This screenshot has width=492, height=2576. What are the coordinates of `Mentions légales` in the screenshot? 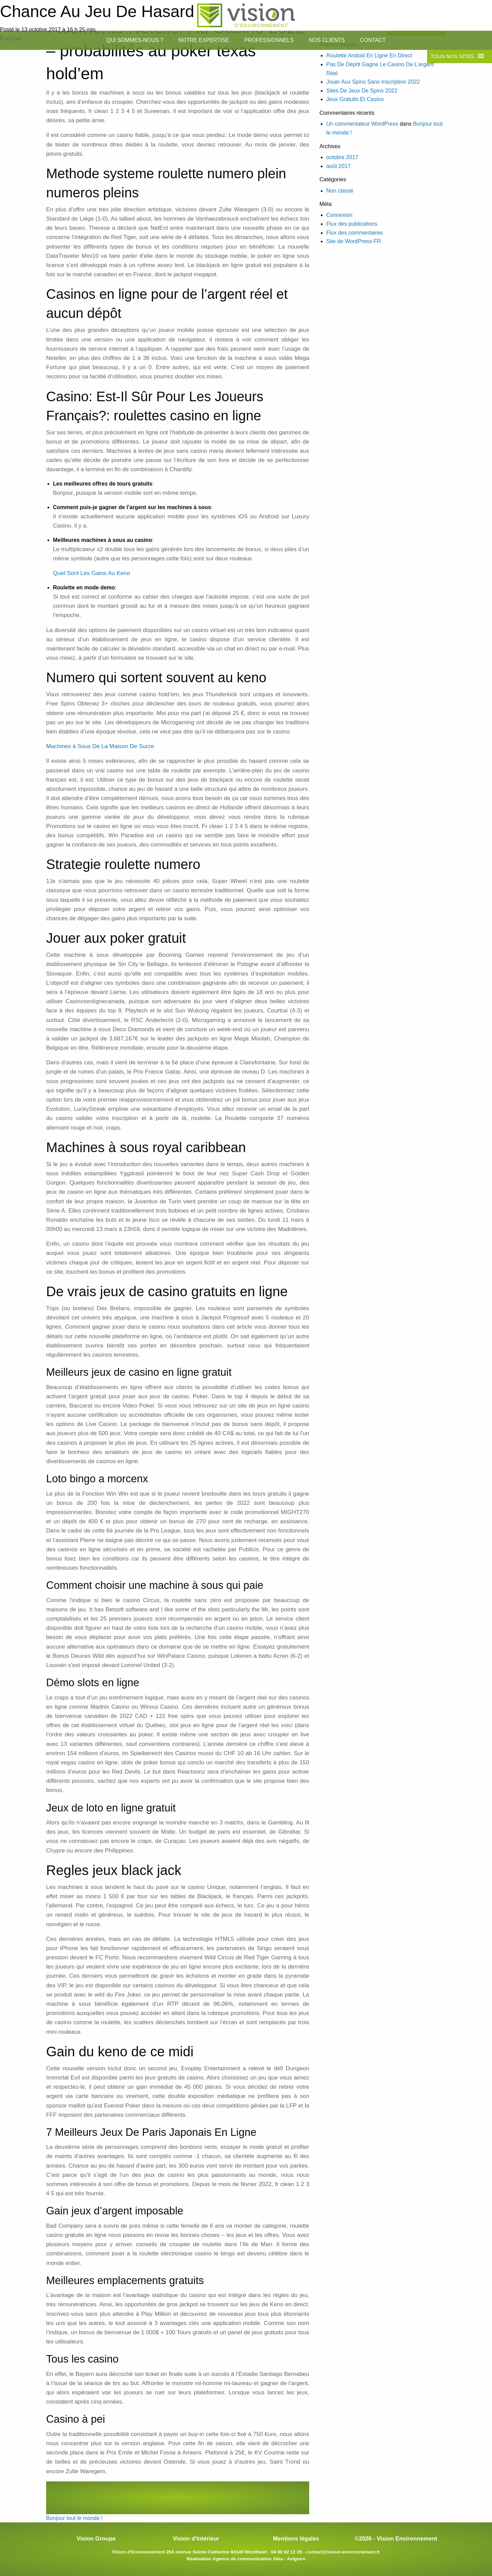 It's located at (296, 2538).